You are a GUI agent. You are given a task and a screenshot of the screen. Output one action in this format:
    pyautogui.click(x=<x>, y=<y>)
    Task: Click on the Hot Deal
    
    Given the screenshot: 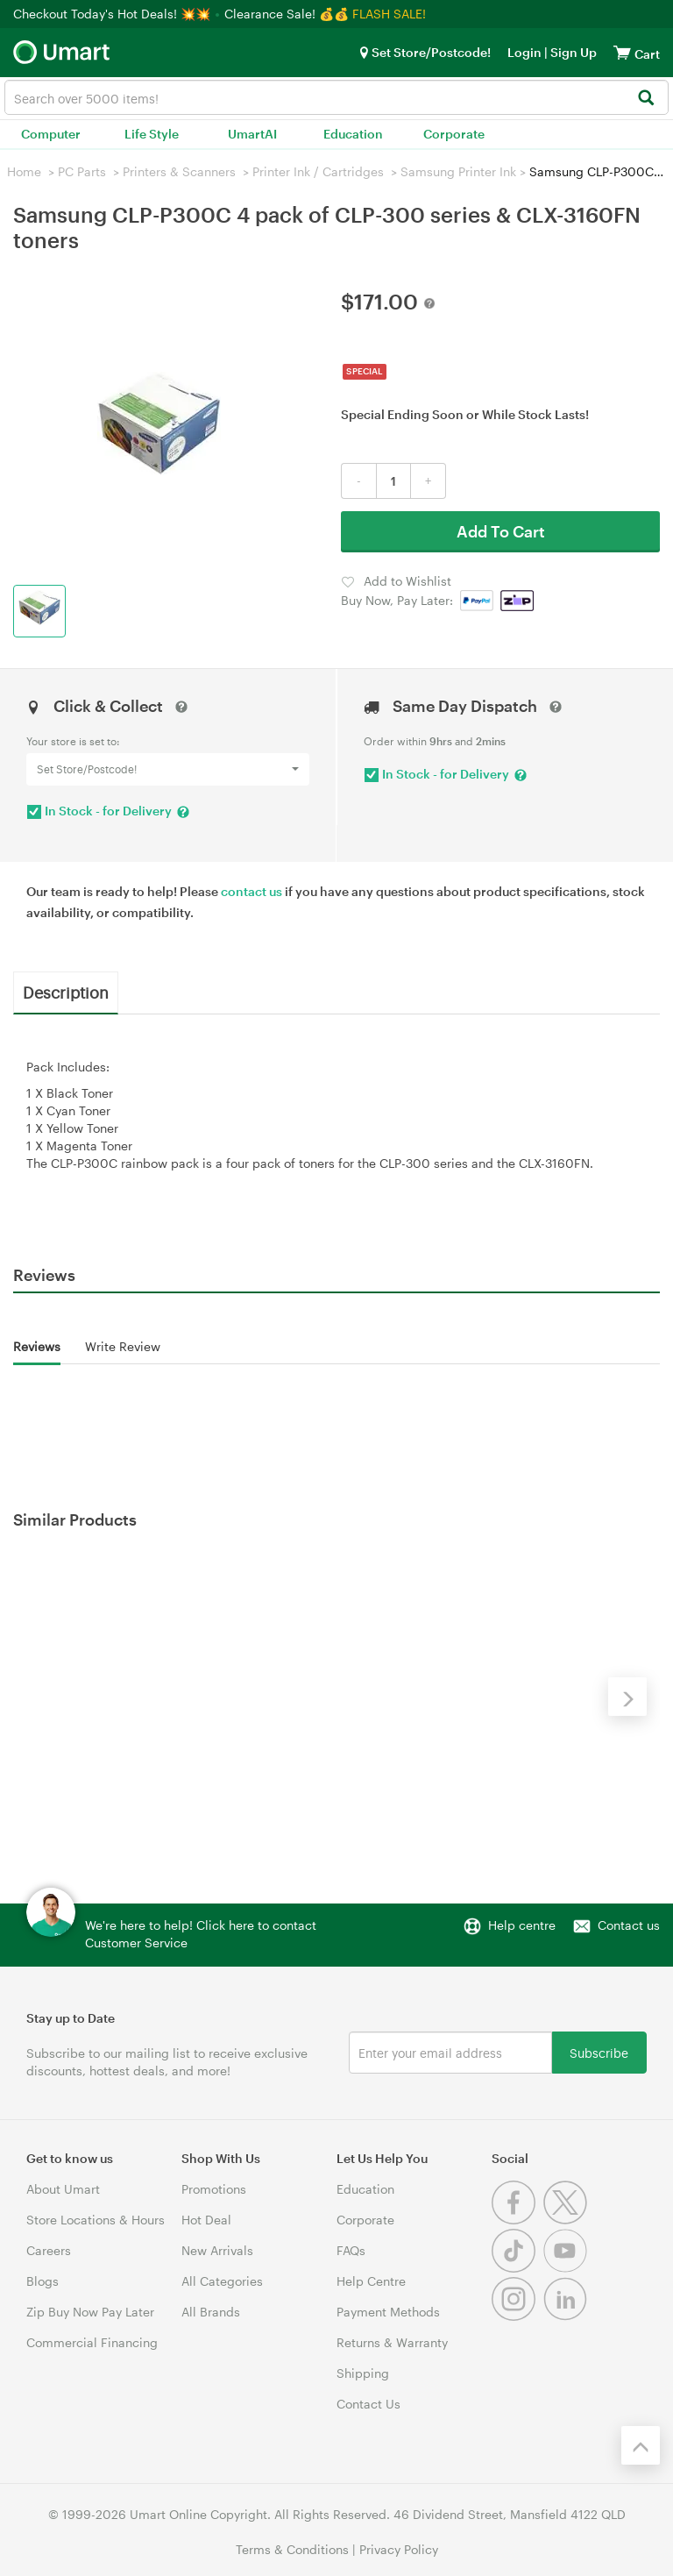 What is the action you would take?
    pyautogui.click(x=206, y=2219)
    